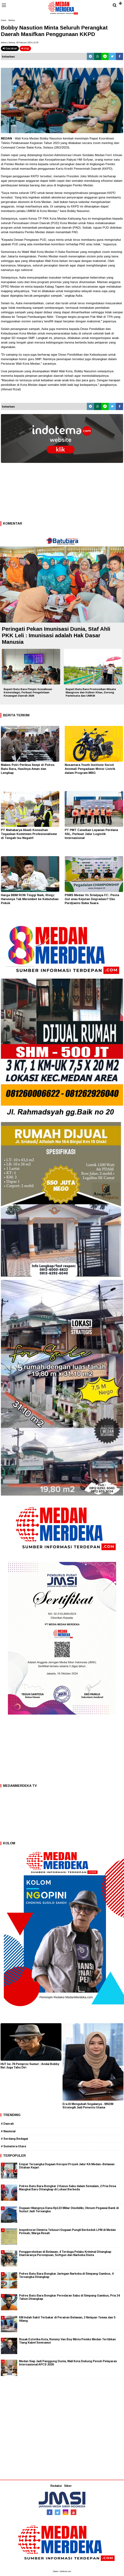 The width and height of the screenshot is (124, 2576). Describe the element at coordinates (120, 2) in the screenshot. I see `[button]` at that location.